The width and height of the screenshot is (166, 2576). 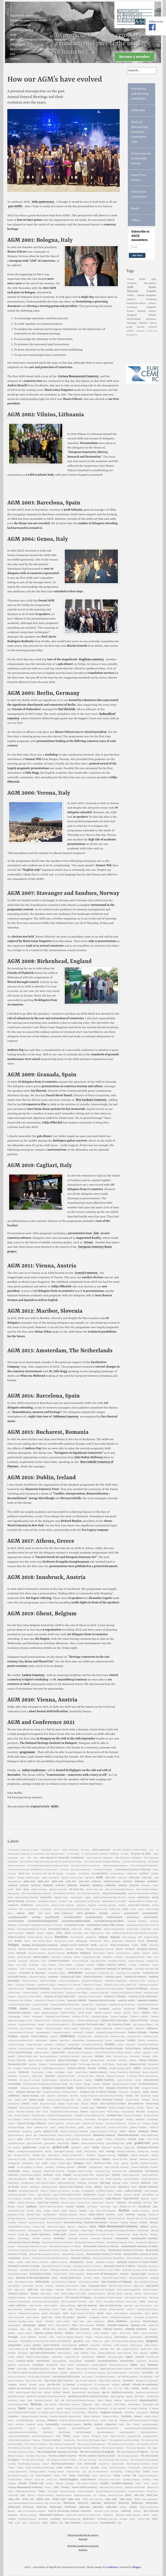 I want to click on Imola, so click(x=11, y=2167).